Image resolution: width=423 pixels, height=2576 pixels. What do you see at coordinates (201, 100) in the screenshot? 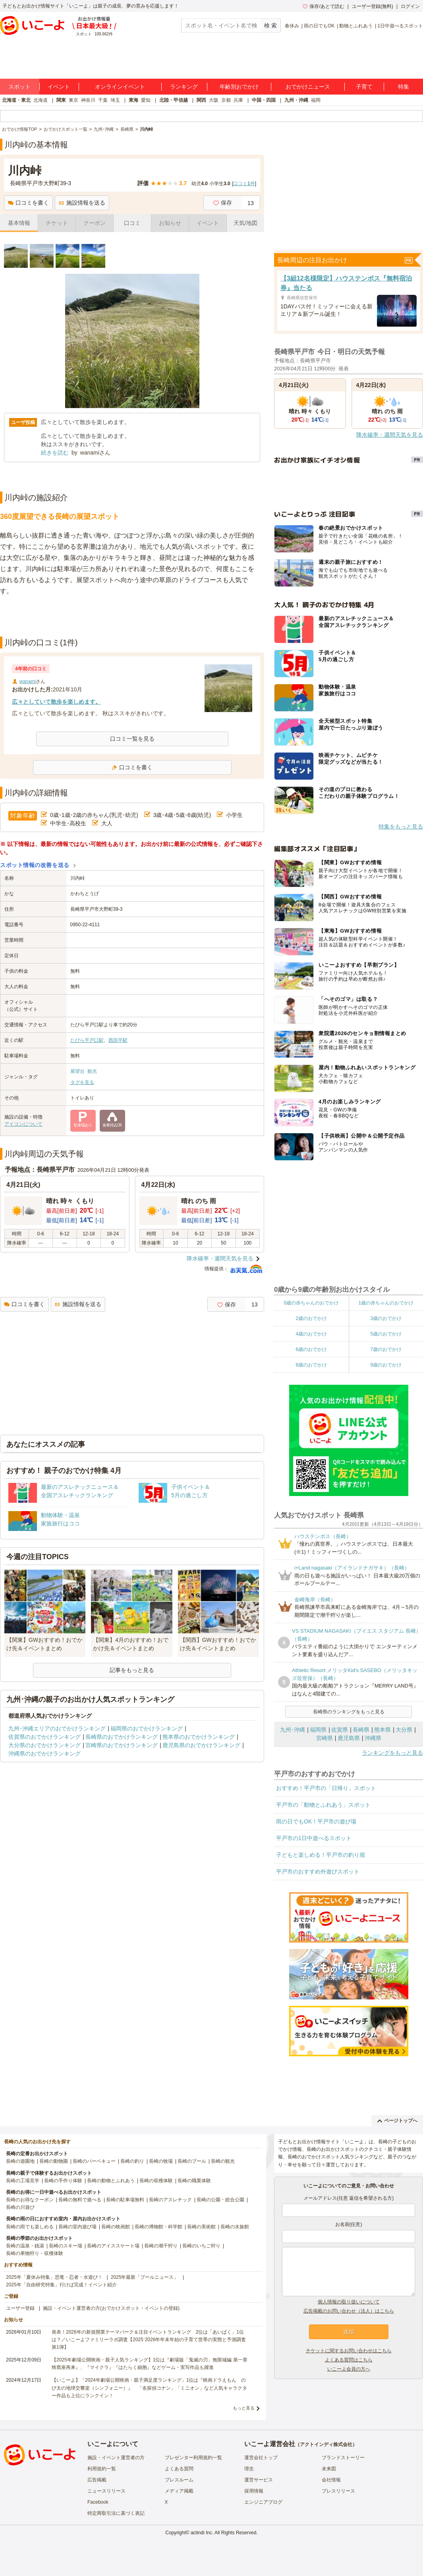
I see `関西` at bounding box center [201, 100].